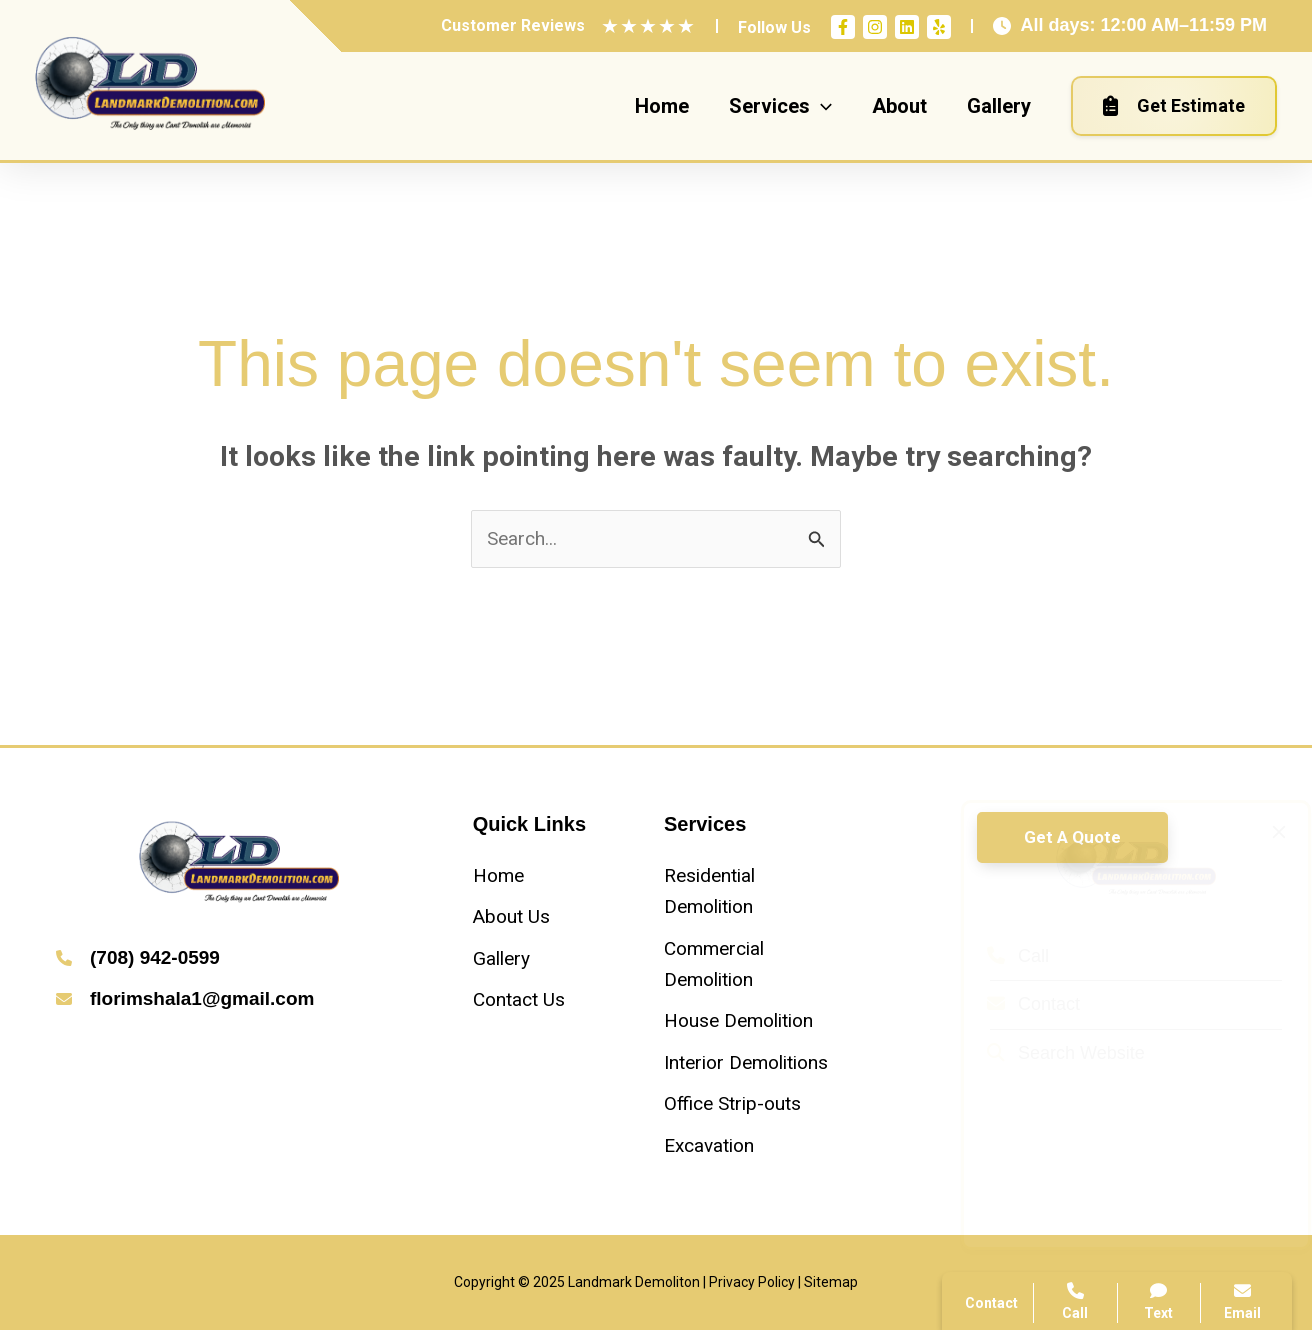 The height and width of the screenshot is (1330, 1312). I want to click on Privacy Policy, so click(752, 1282).